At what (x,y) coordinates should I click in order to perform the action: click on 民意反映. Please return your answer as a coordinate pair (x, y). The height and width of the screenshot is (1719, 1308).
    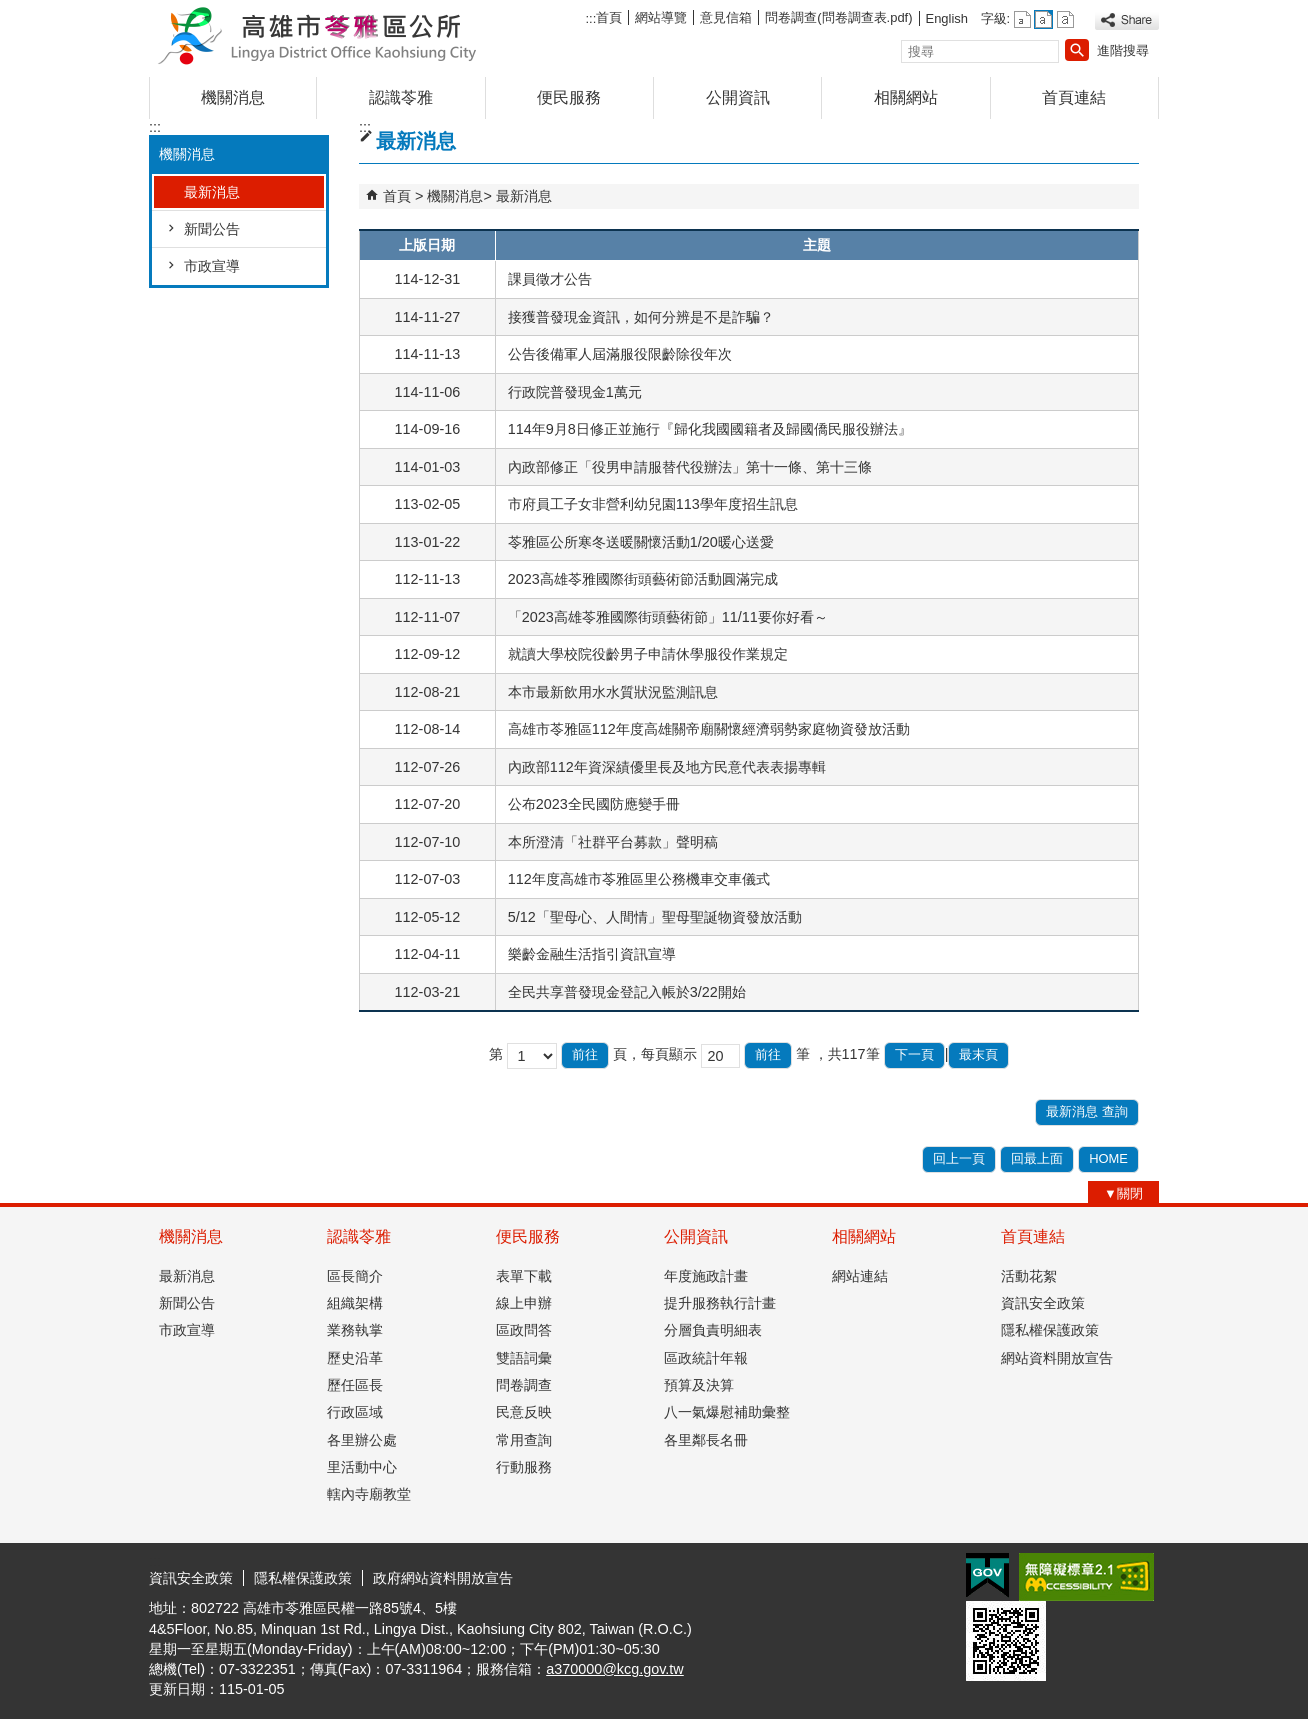
    Looking at the image, I should click on (524, 1412).